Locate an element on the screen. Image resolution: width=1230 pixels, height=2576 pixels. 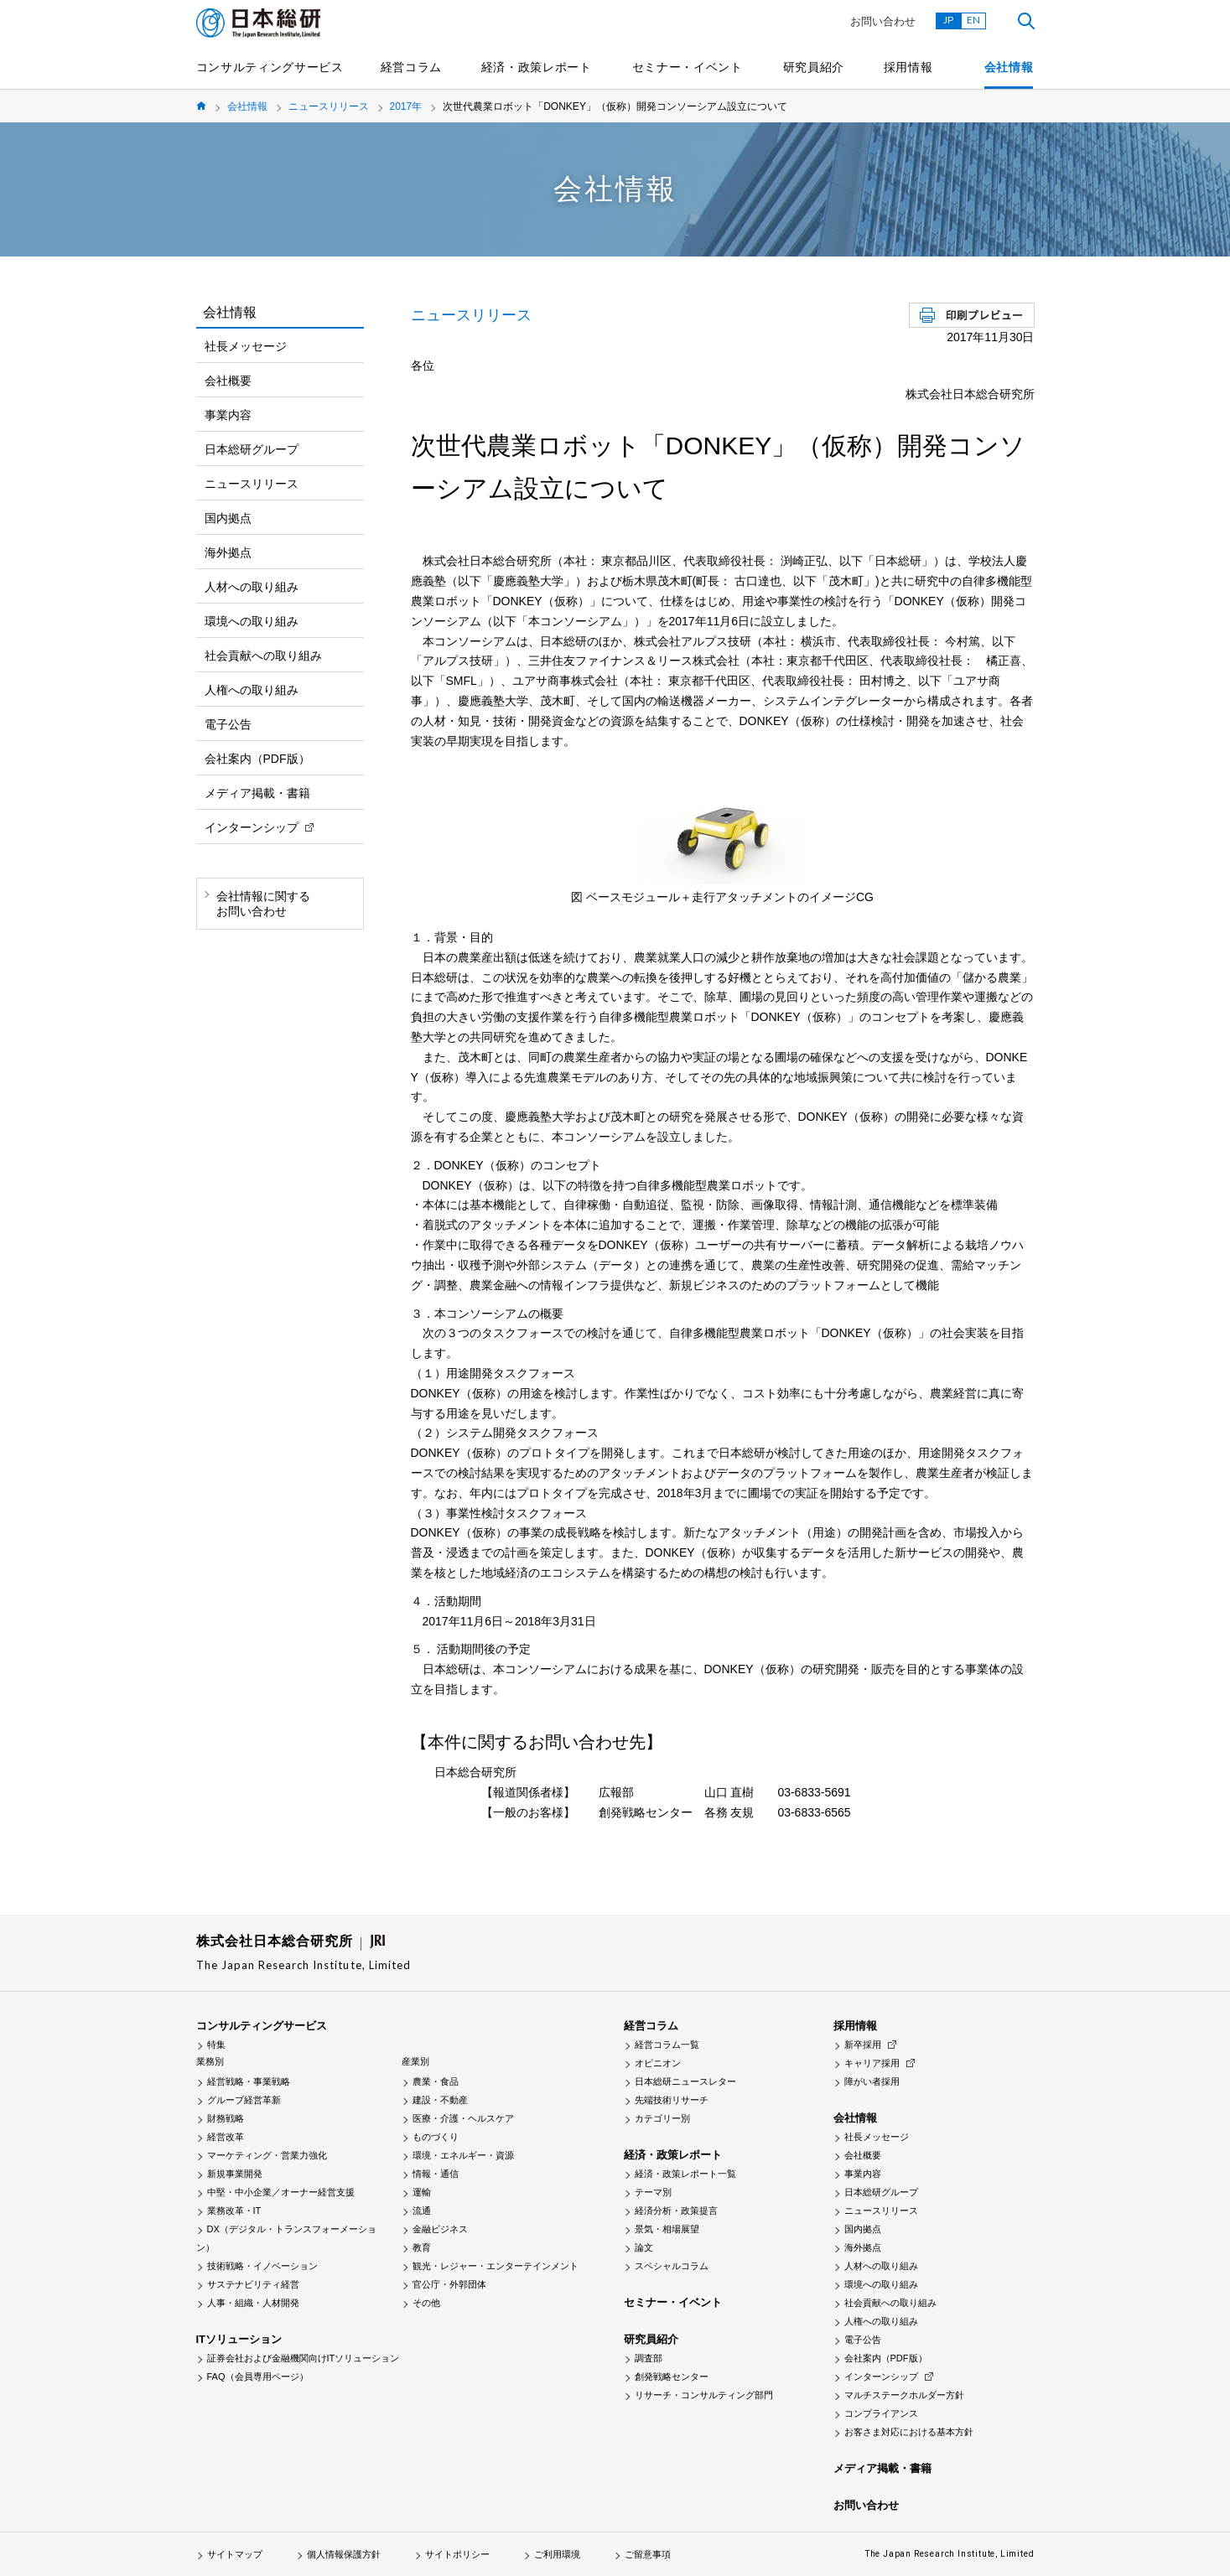
経営改革 is located at coordinates (225, 2137).